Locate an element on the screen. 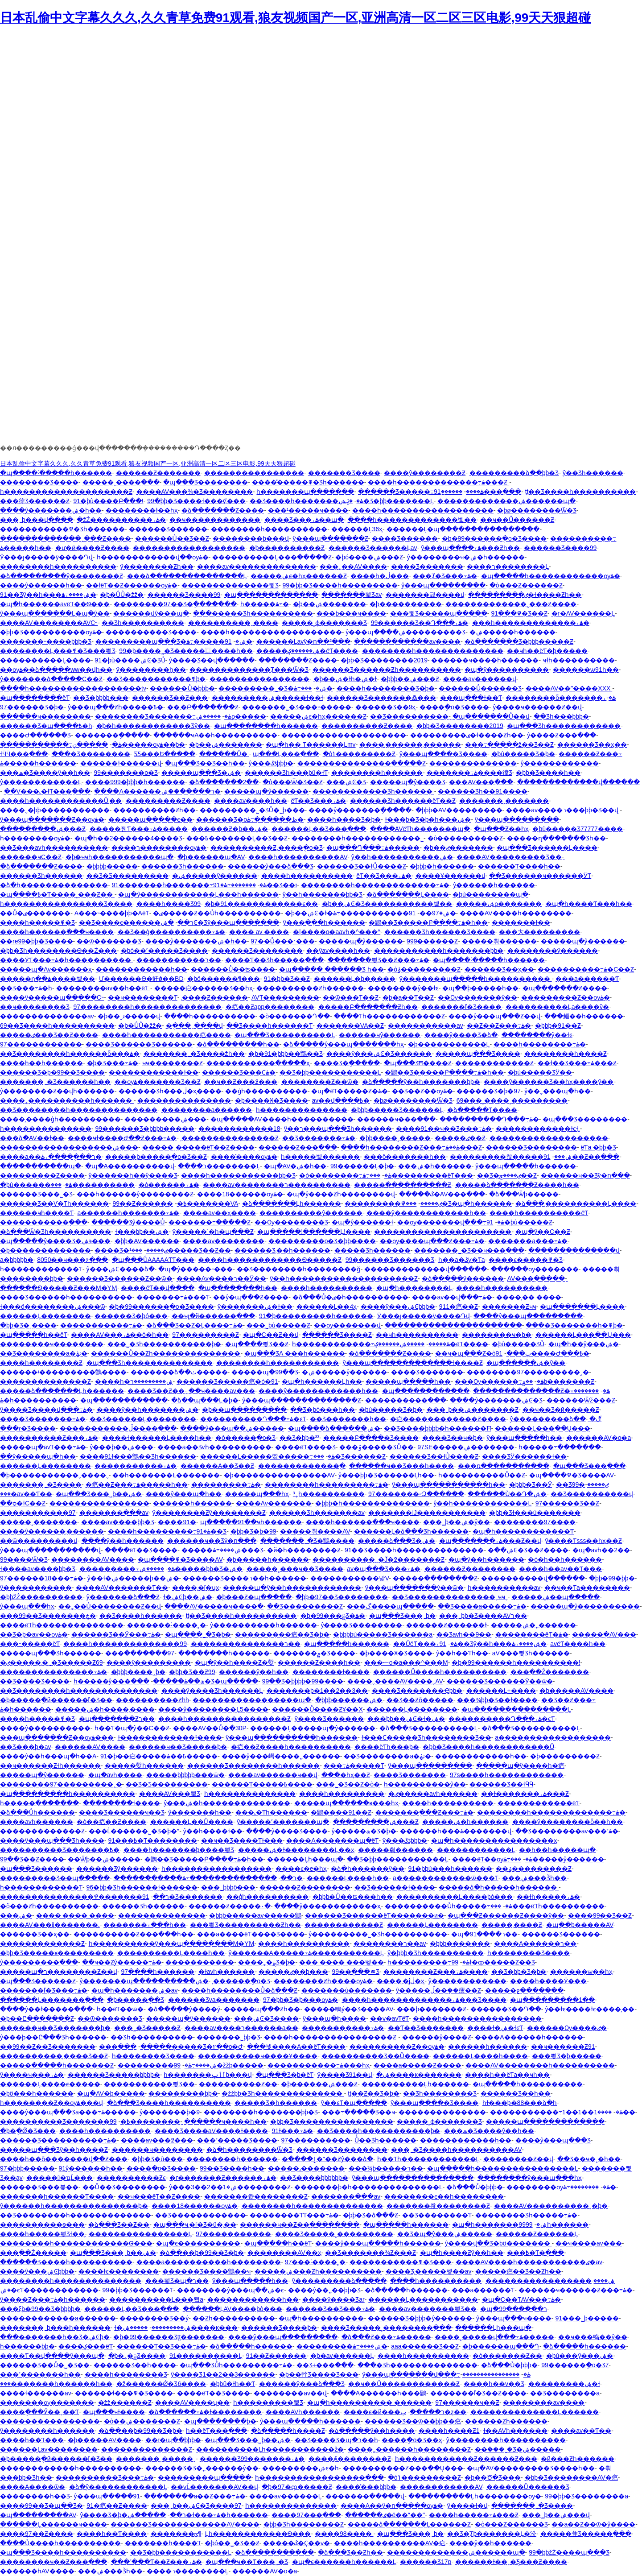  ���޳��꿴Ƭ���߹ۿ����� is located at coordinates (139, 828).